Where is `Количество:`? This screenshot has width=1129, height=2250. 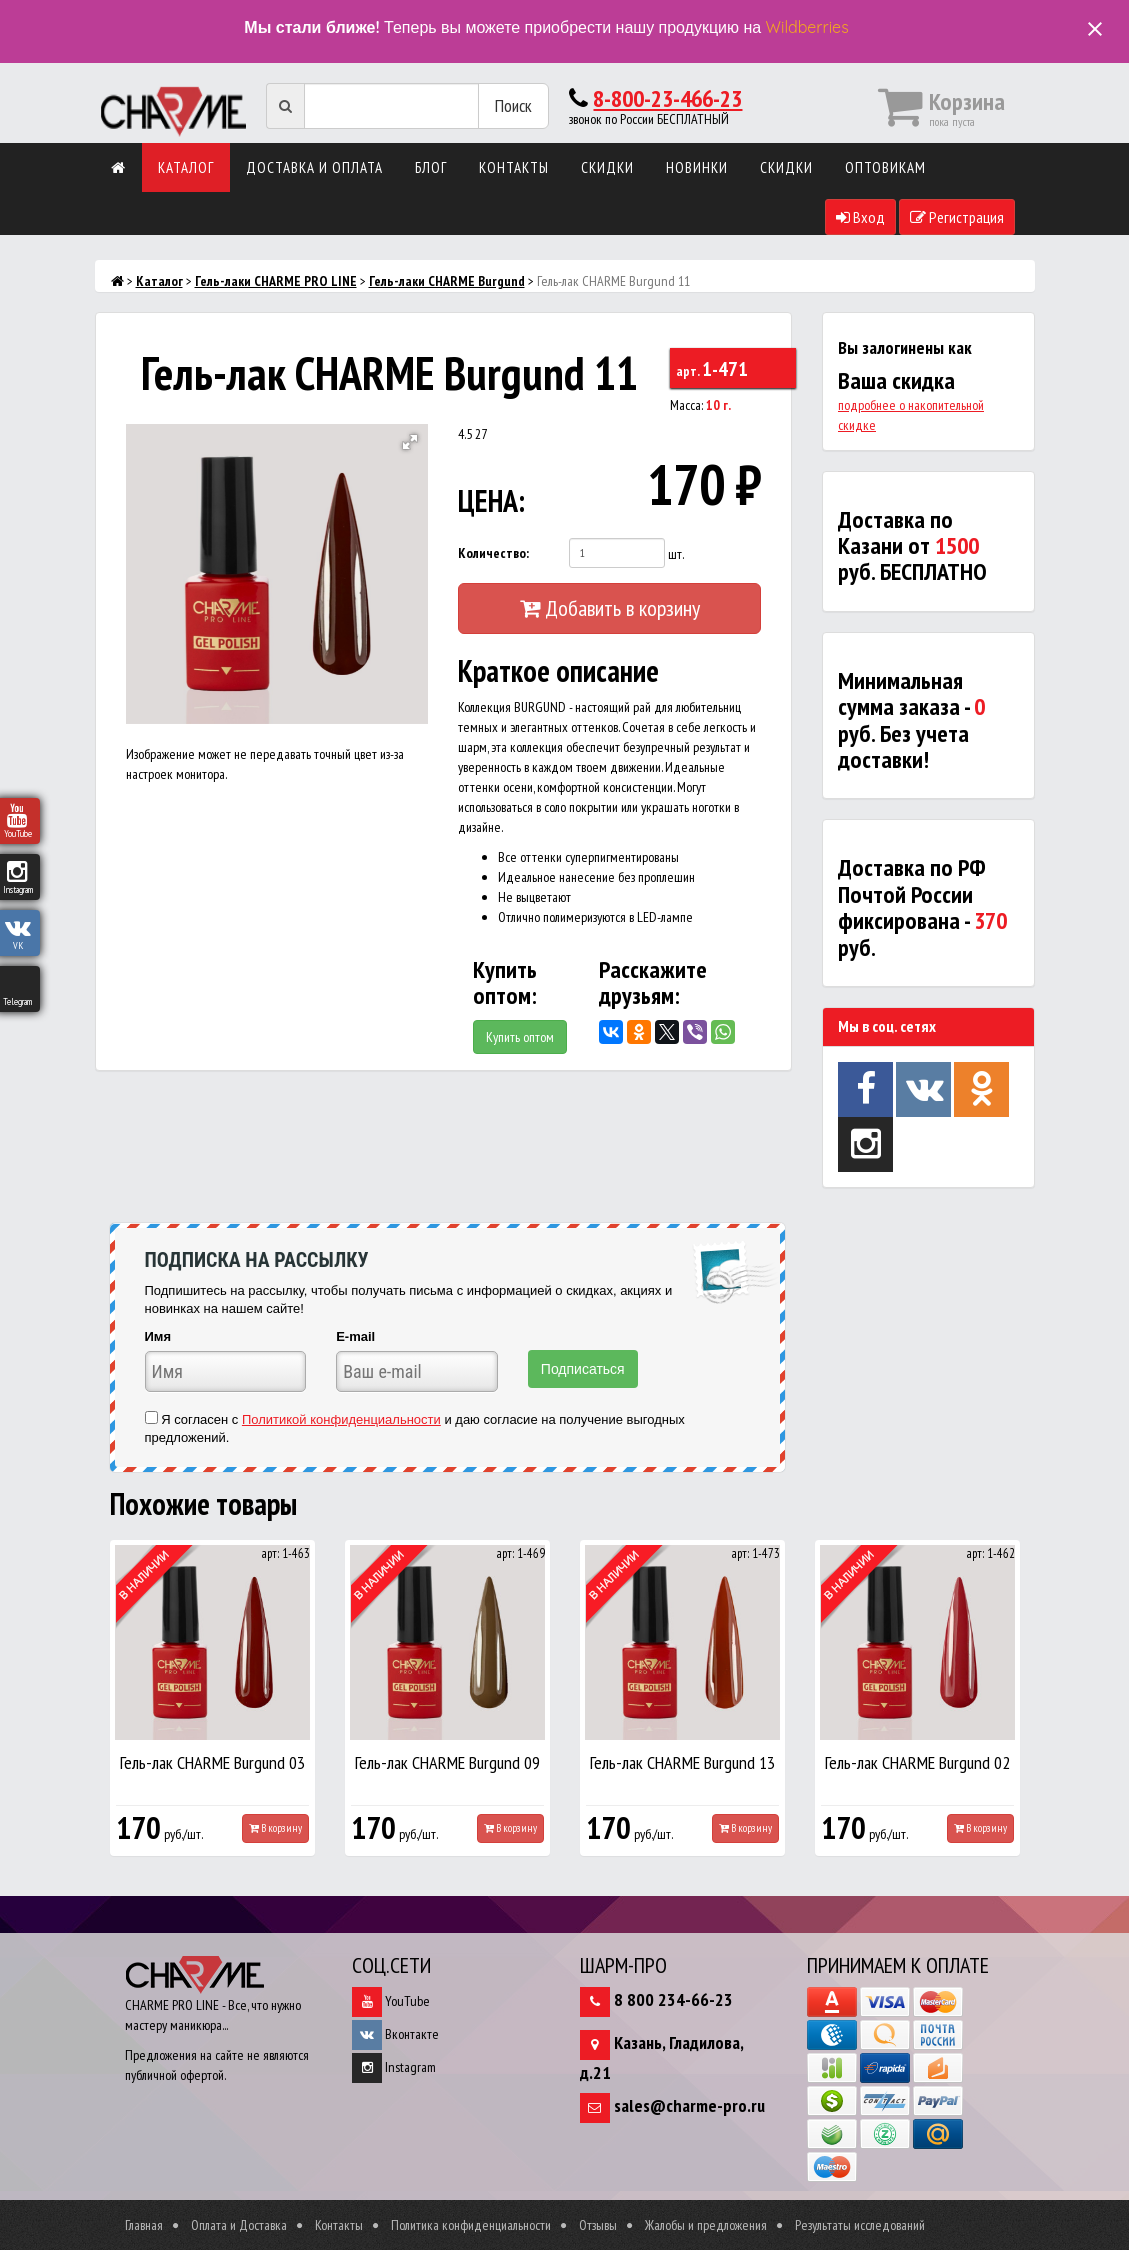 Количество: is located at coordinates (493, 553).